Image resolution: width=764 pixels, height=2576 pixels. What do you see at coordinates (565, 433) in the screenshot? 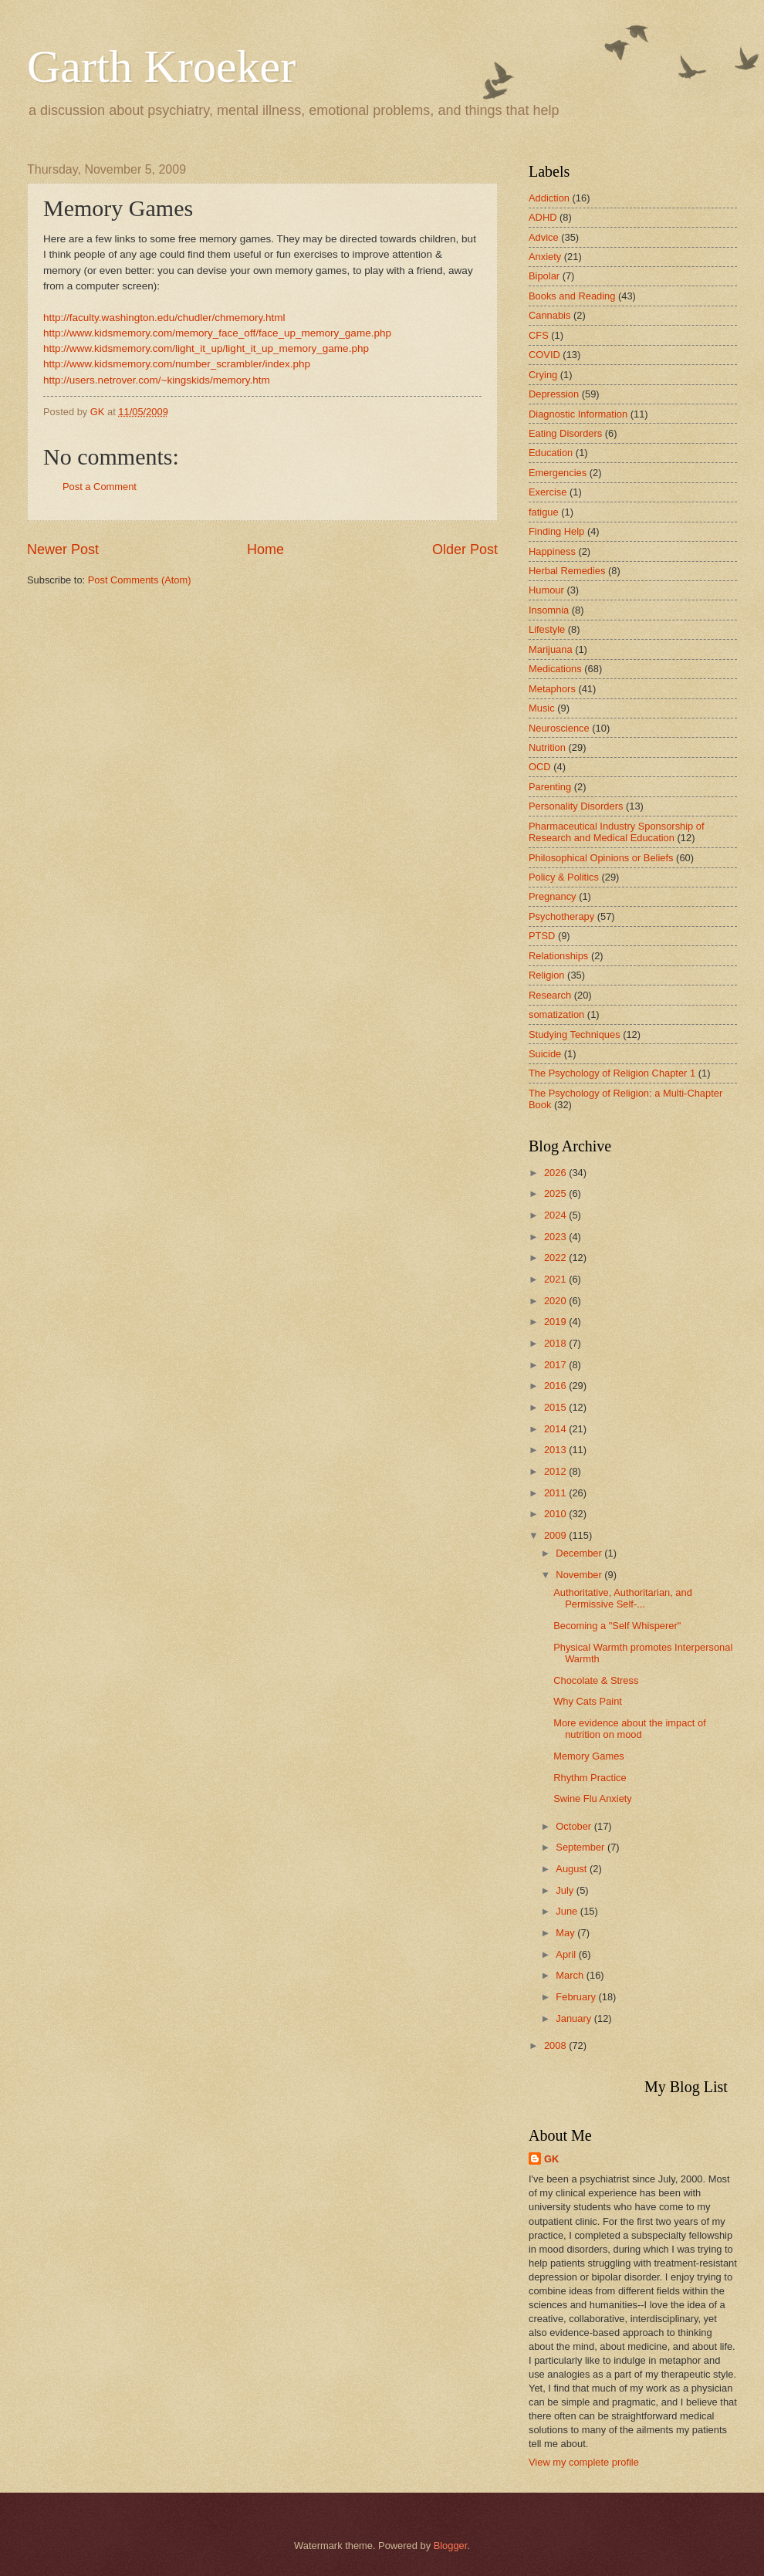
I see `Eating Disorders` at bounding box center [565, 433].